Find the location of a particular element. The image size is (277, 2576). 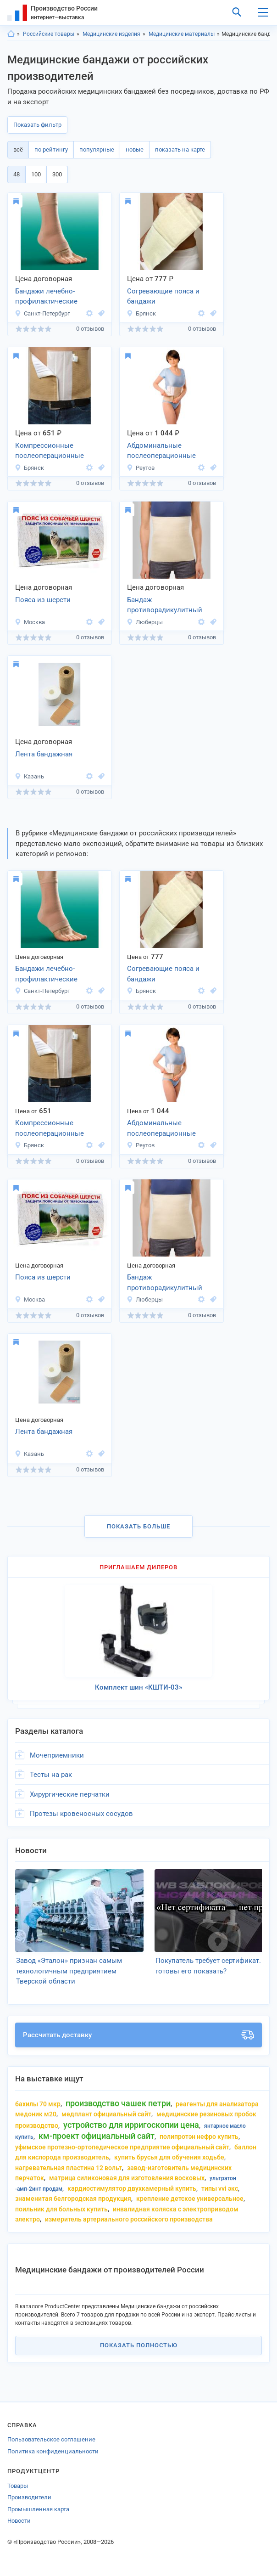

Политика конфиденциальности is located at coordinates (53, 2451).